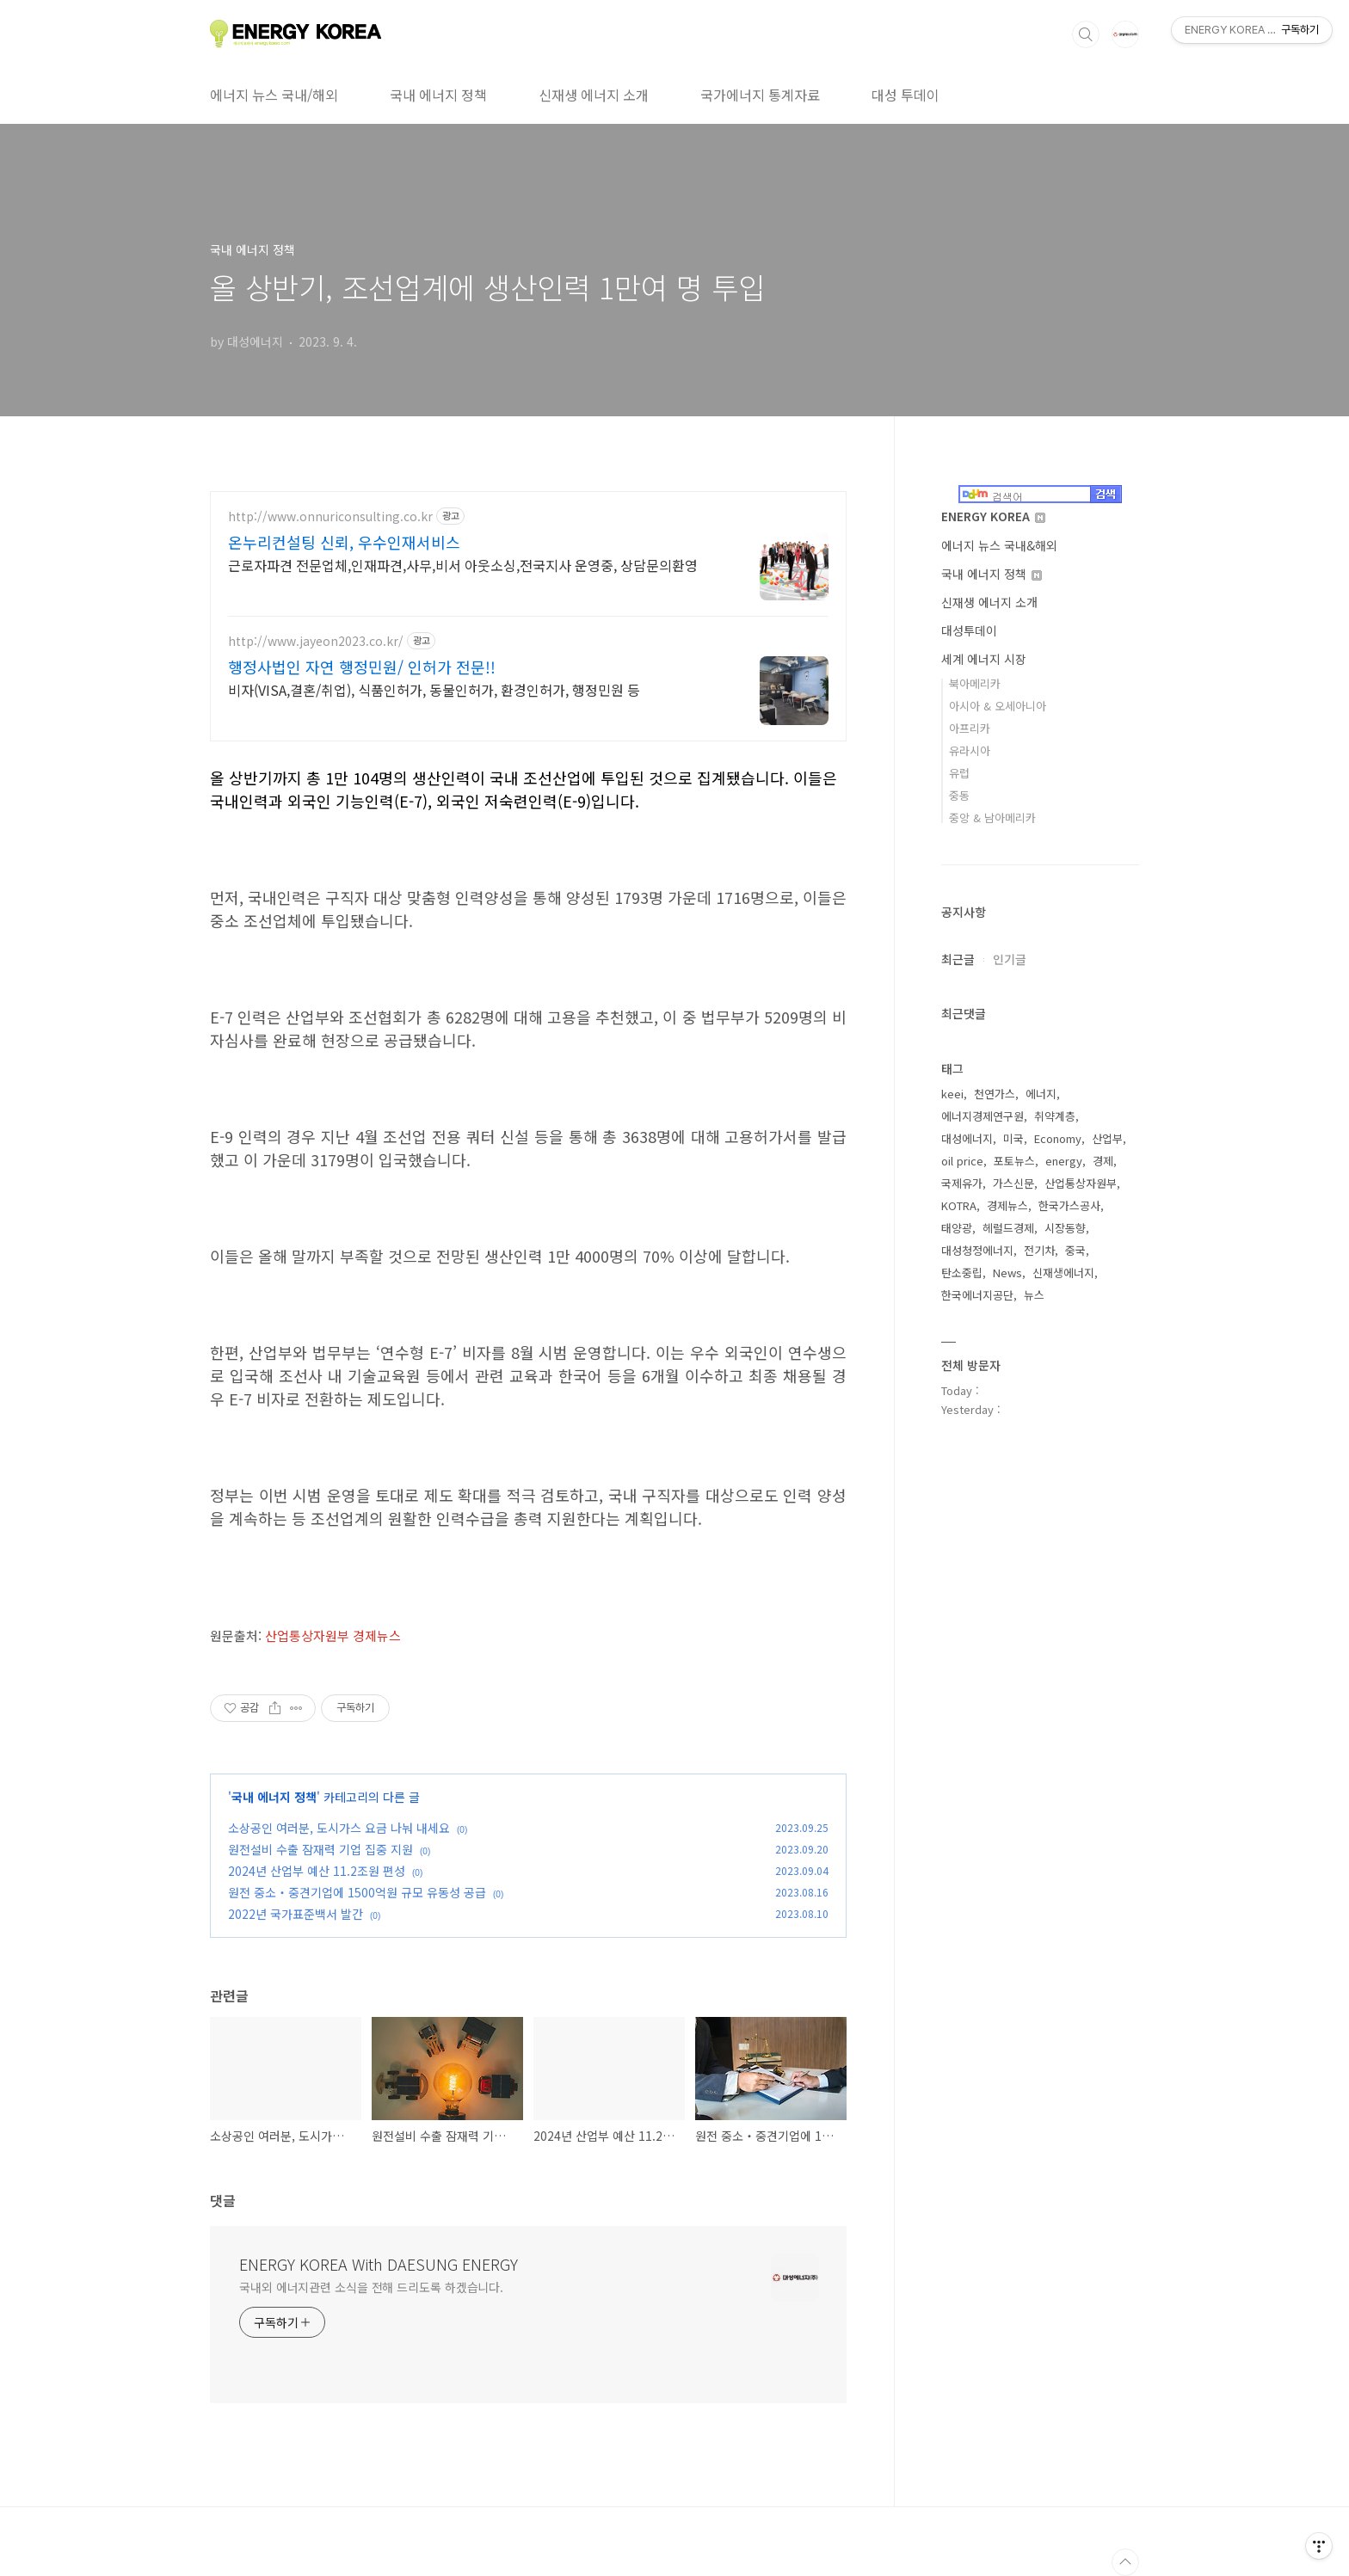 This screenshot has height=2576, width=1349. What do you see at coordinates (1013, 1138) in the screenshot?
I see `미국` at bounding box center [1013, 1138].